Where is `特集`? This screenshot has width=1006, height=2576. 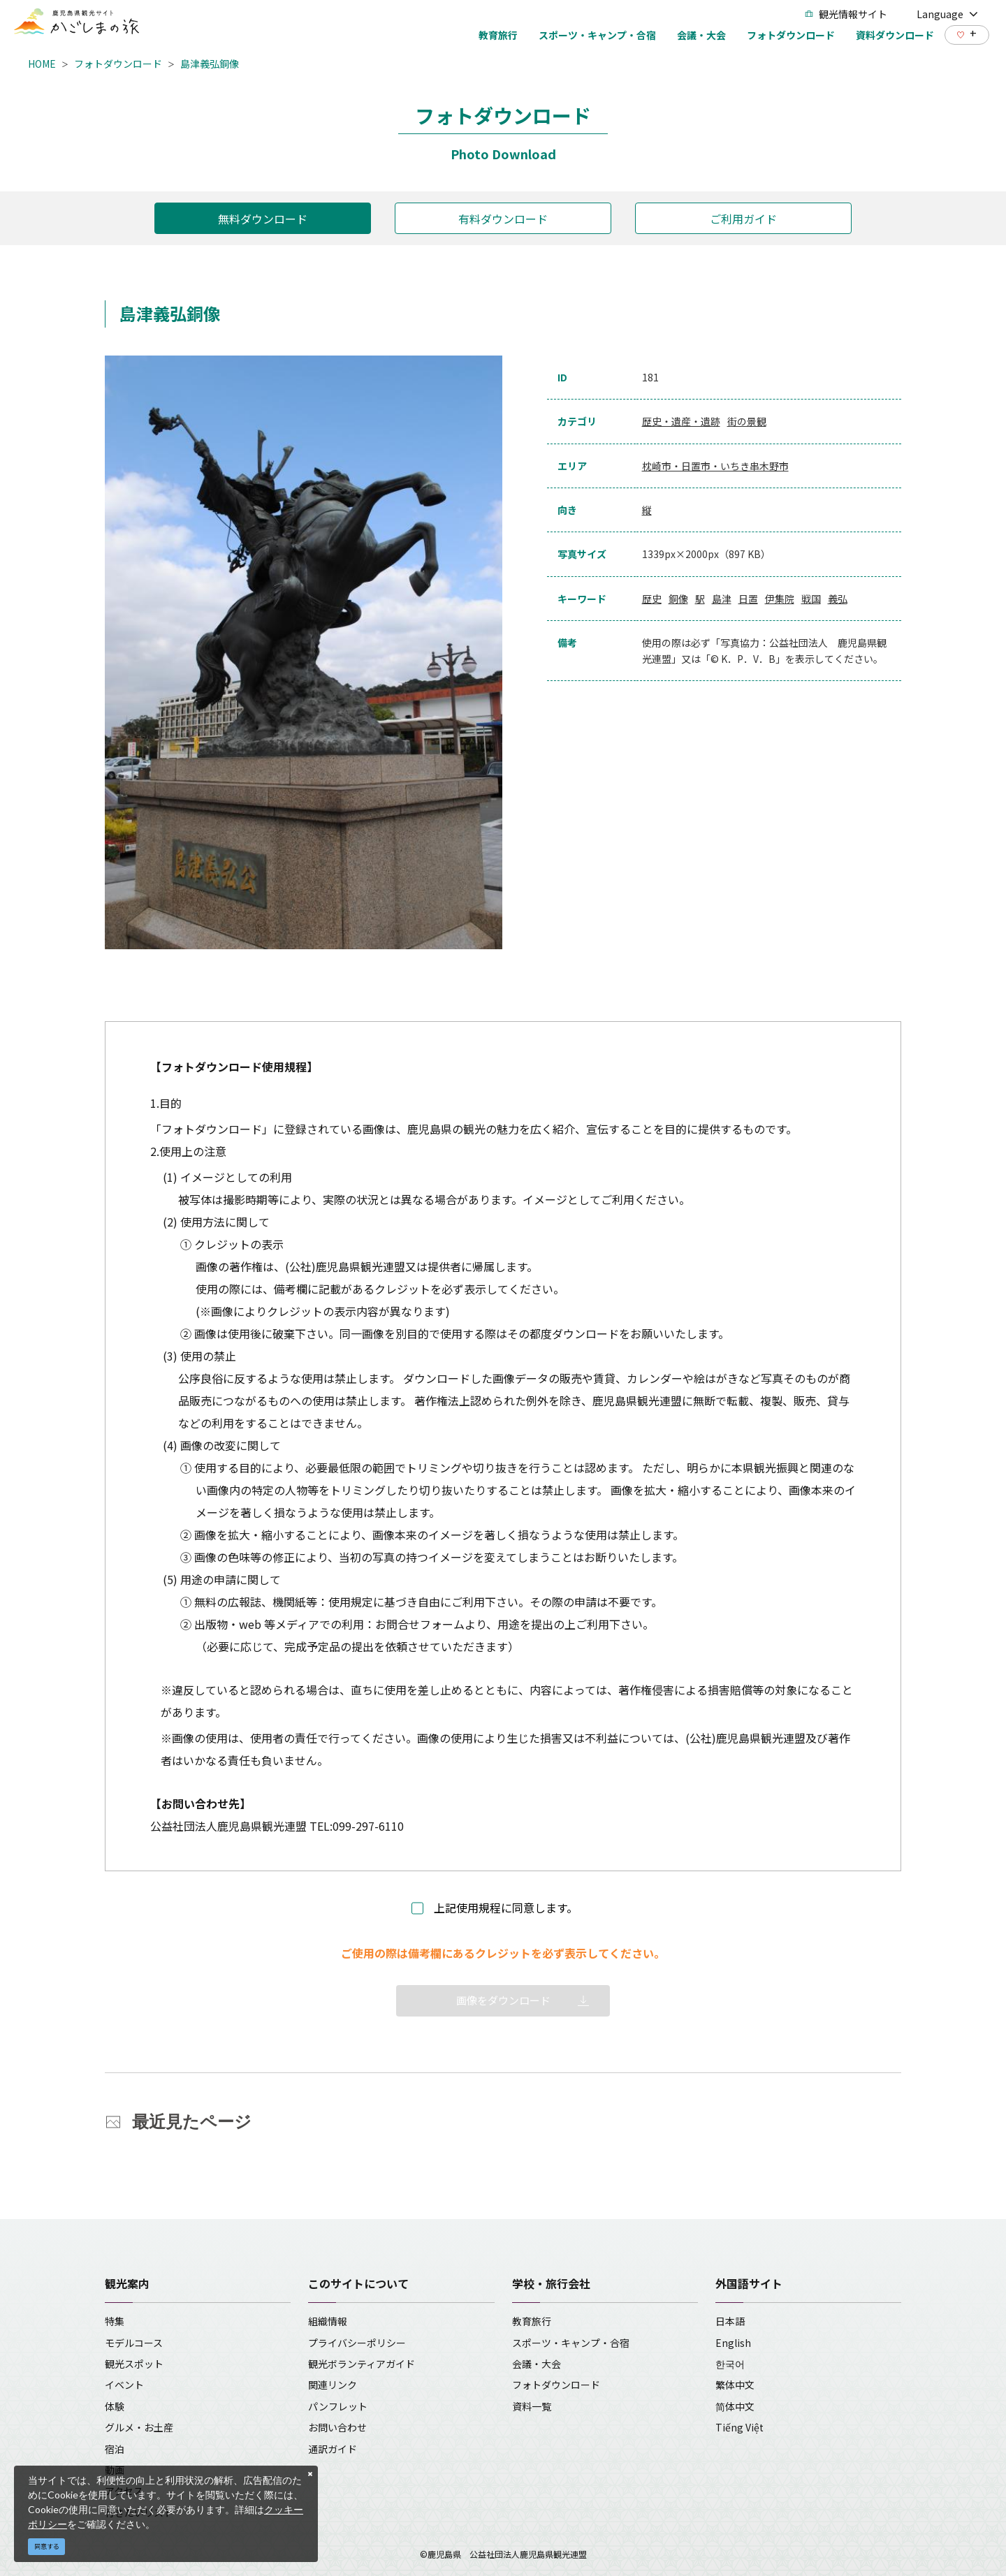
特集 is located at coordinates (114, 2321).